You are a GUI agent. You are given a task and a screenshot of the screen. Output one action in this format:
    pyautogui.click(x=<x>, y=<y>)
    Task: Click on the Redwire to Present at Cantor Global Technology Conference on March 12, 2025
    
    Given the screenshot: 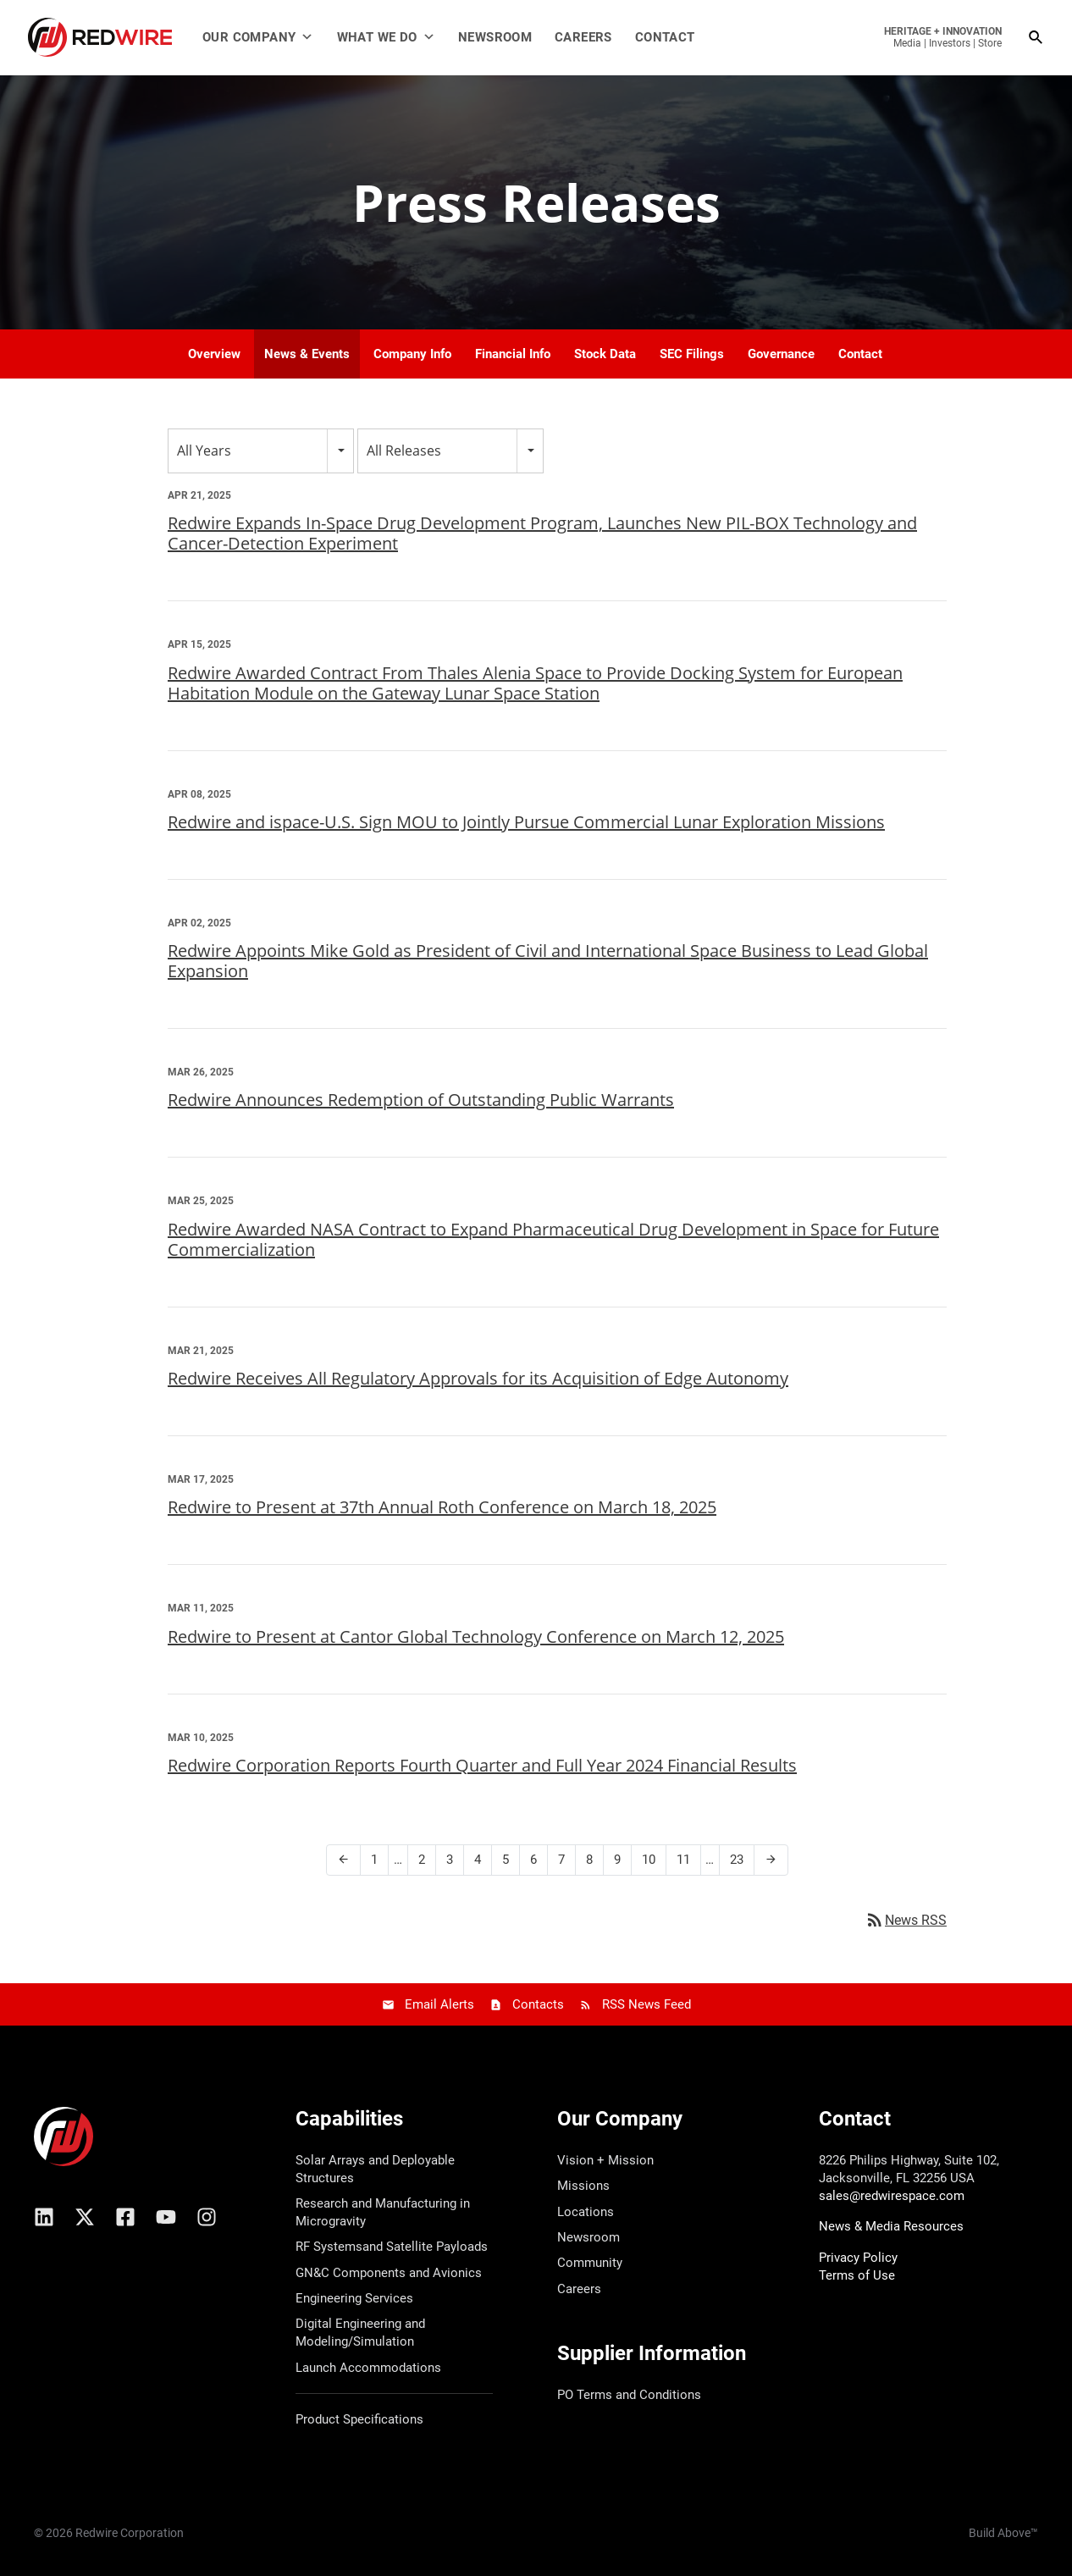 What is the action you would take?
    pyautogui.click(x=476, y=1636)
    